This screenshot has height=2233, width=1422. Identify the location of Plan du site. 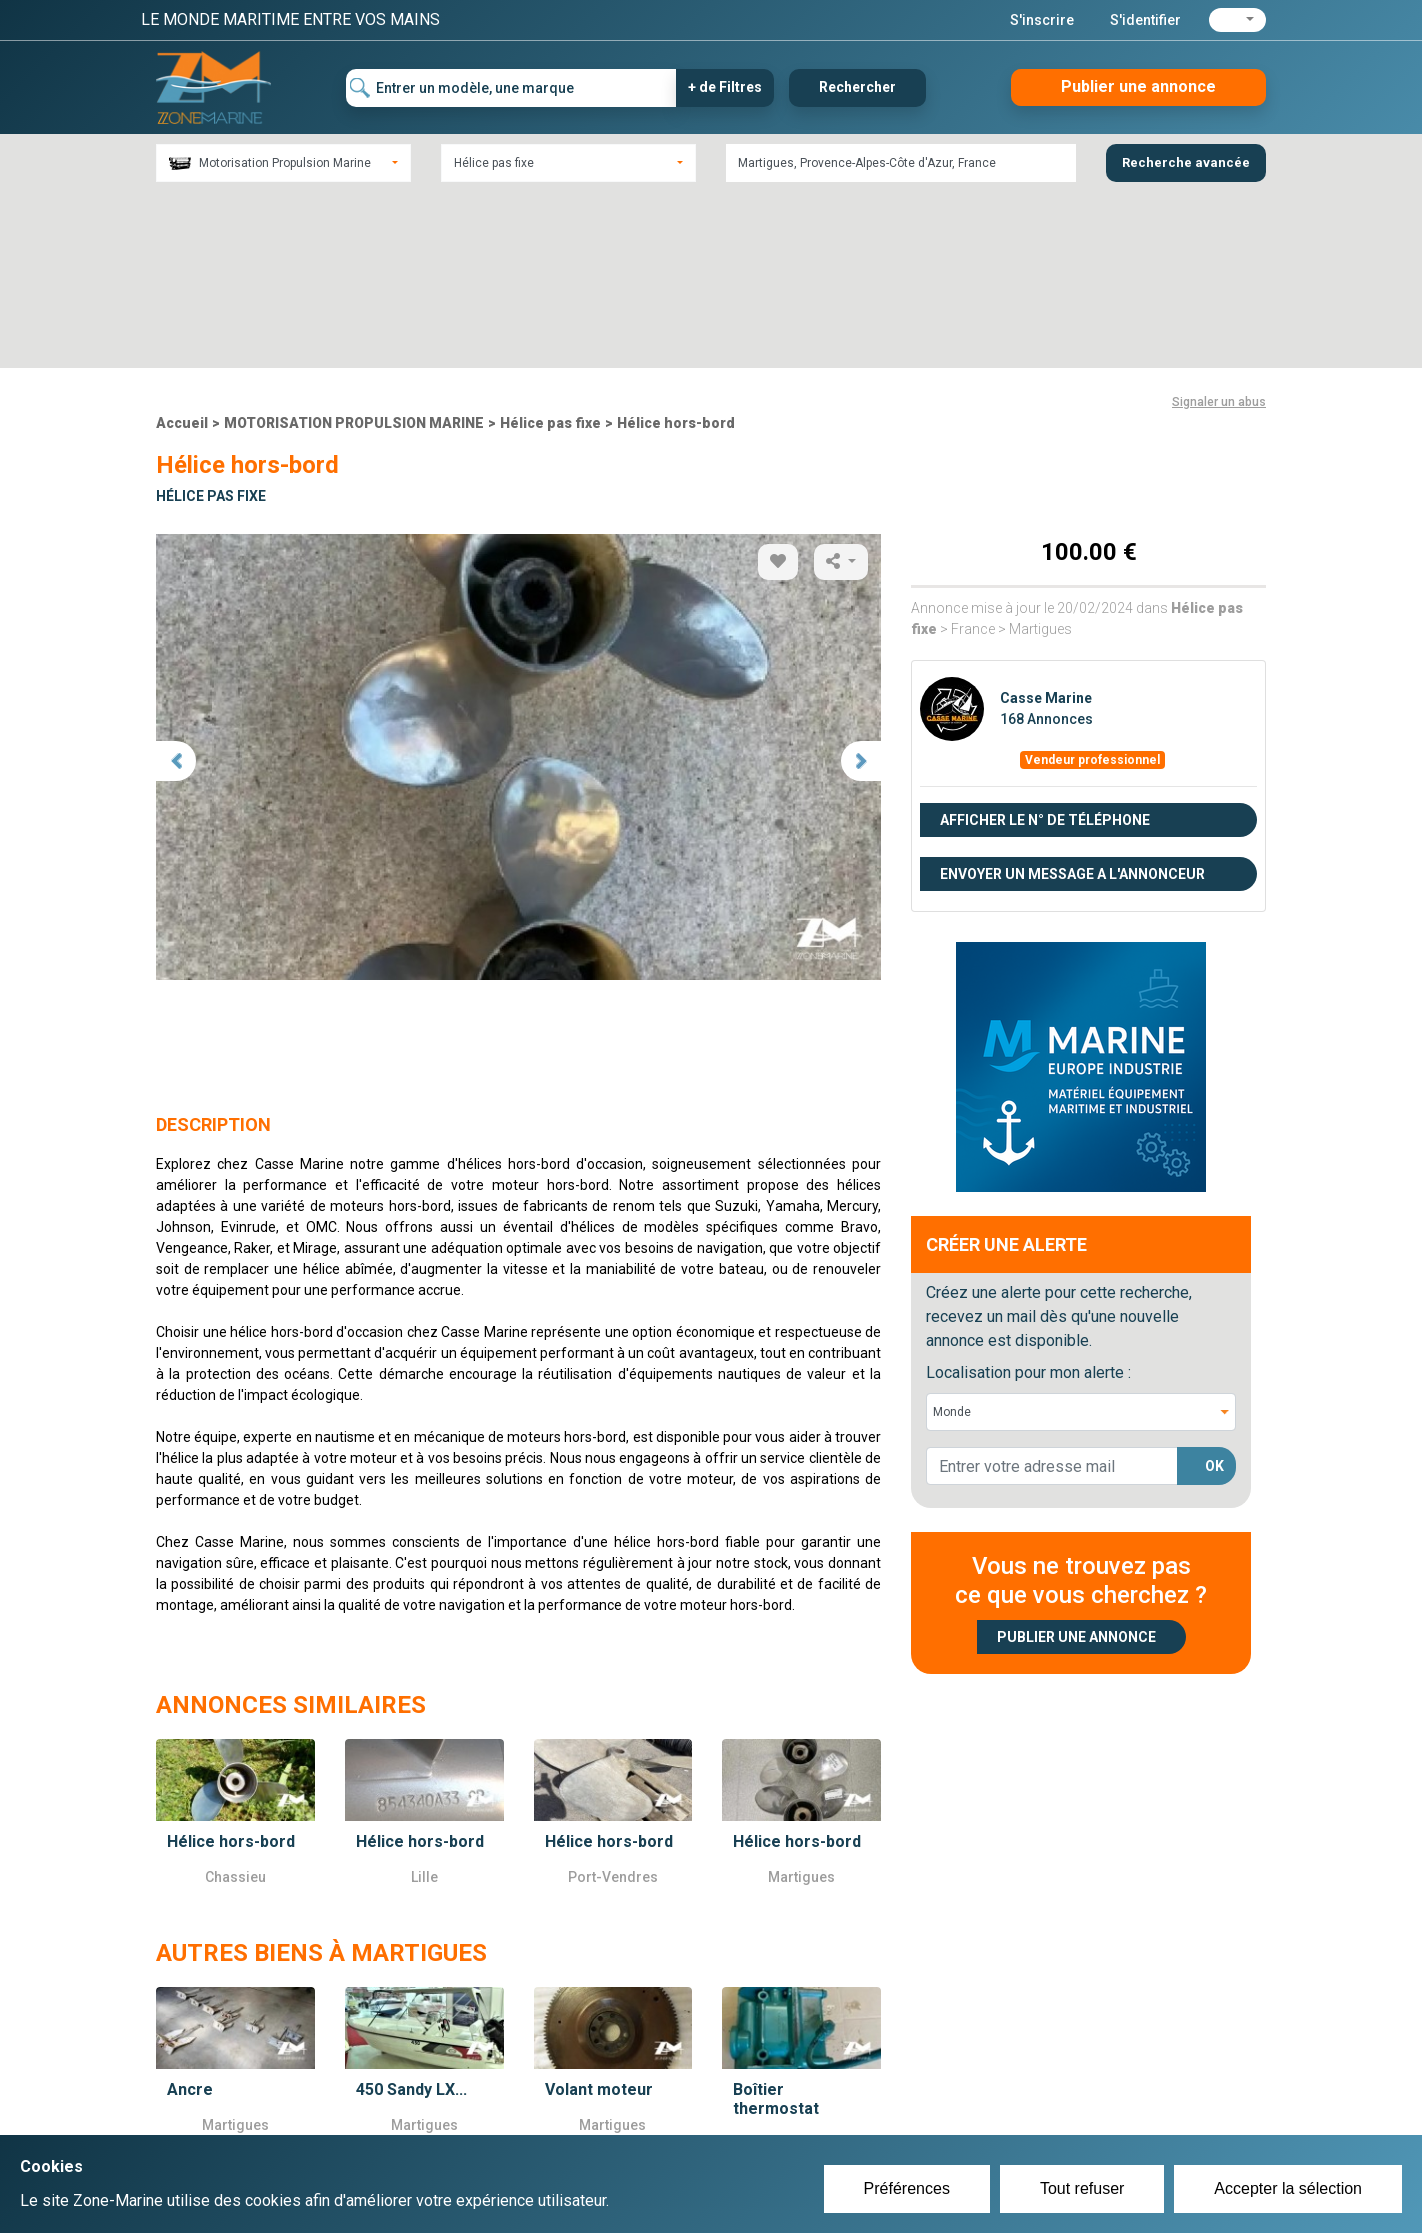
(979, 2093).